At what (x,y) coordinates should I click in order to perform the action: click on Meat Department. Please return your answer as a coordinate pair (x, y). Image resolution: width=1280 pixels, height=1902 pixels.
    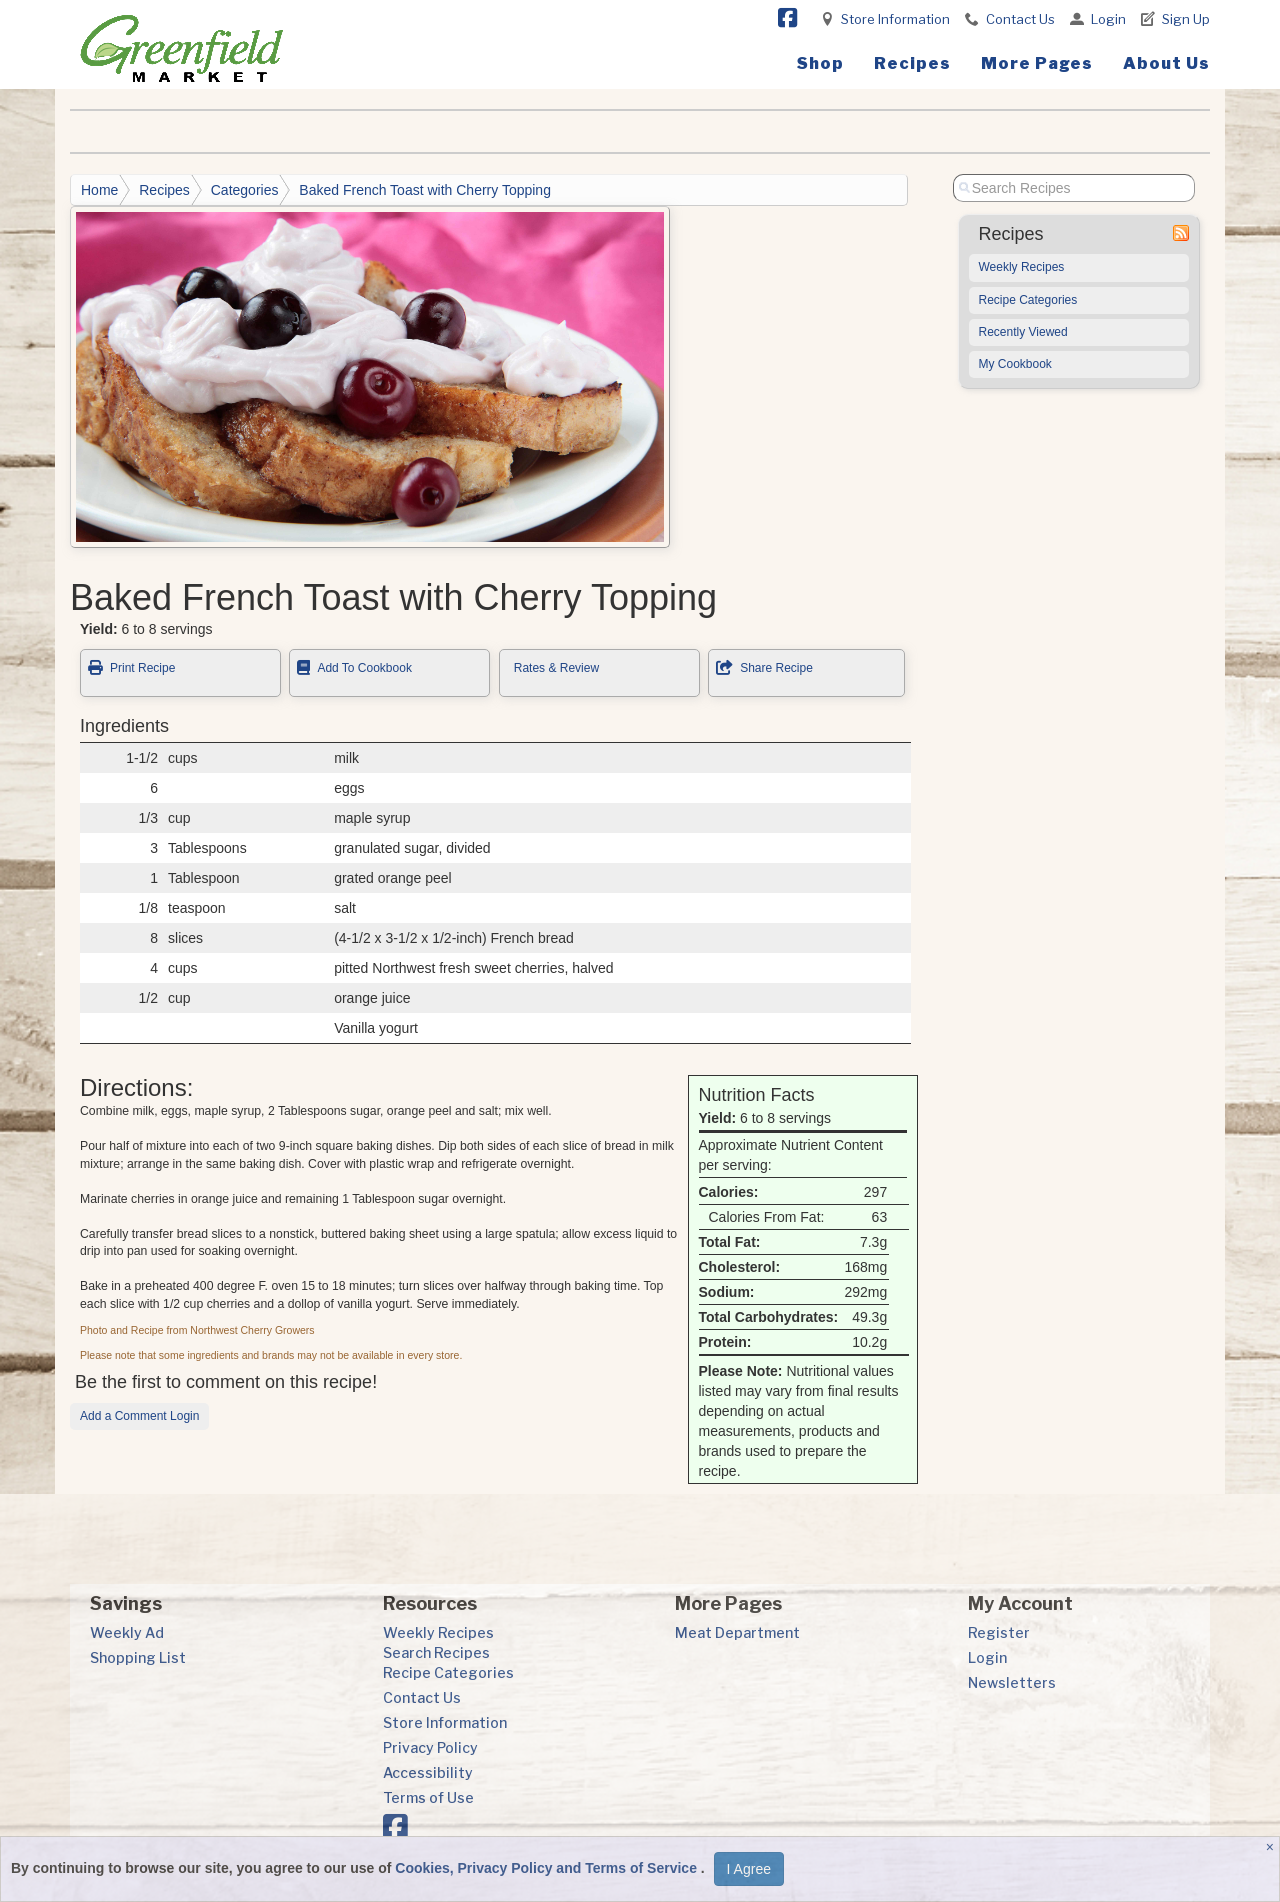
    Looking at the image, I should click on (737, 1632).